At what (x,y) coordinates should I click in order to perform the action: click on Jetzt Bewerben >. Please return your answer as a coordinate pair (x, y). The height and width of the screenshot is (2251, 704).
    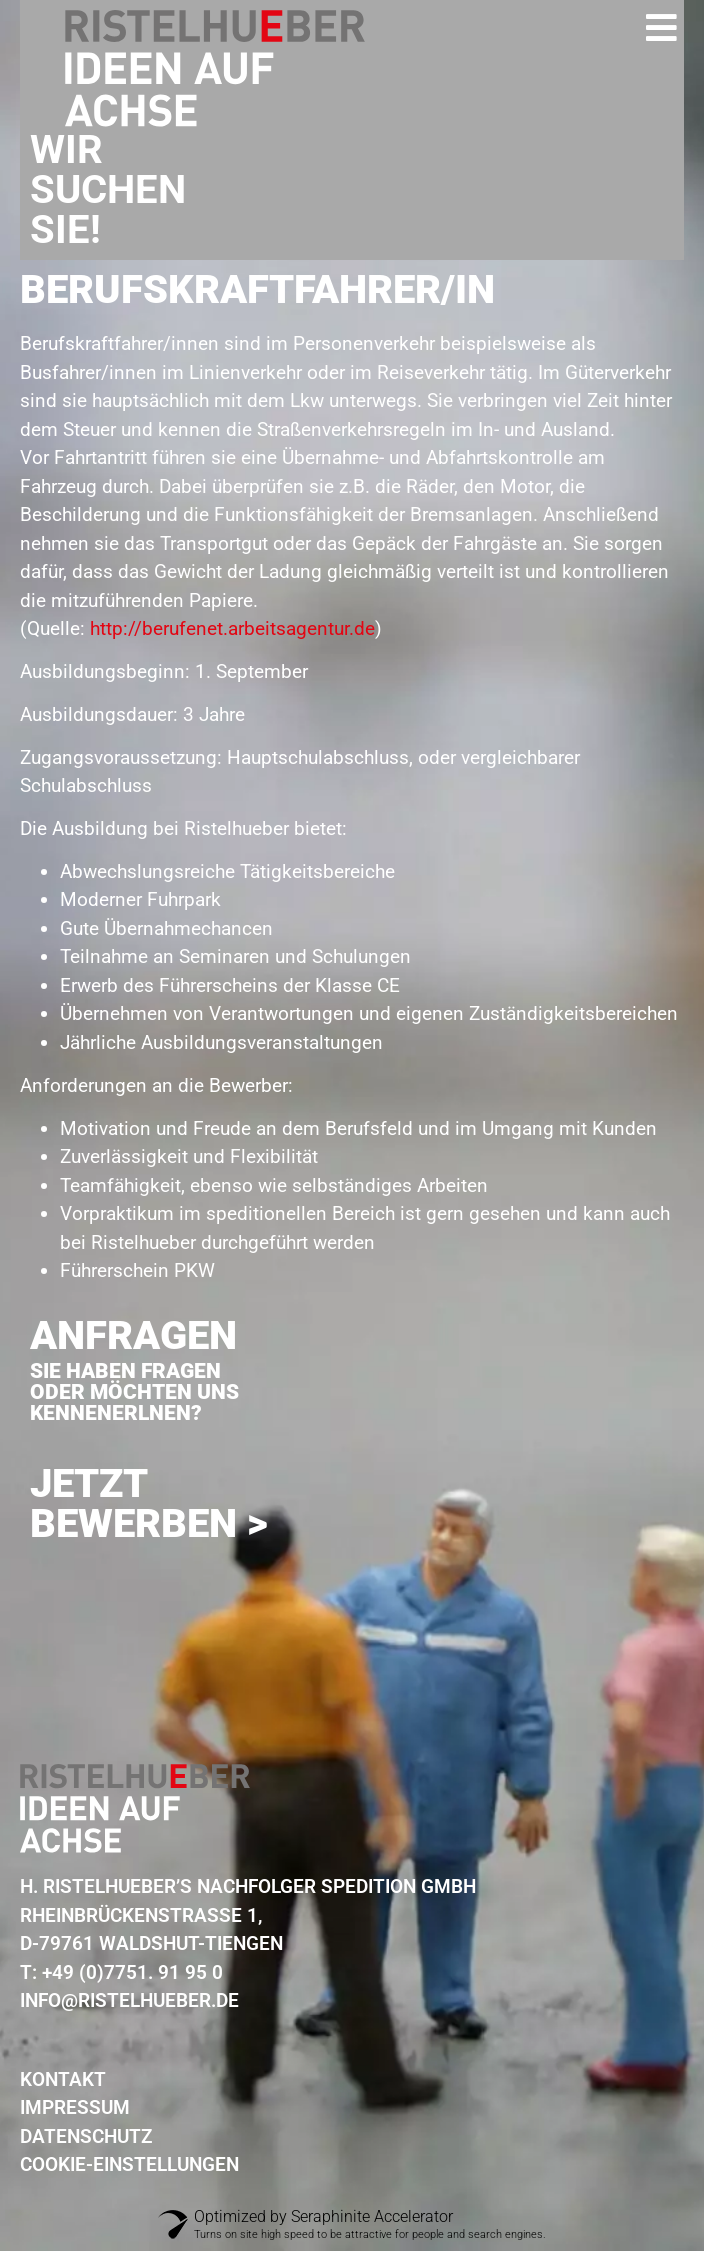
    Looking at the image, I should click on (149, 1503).